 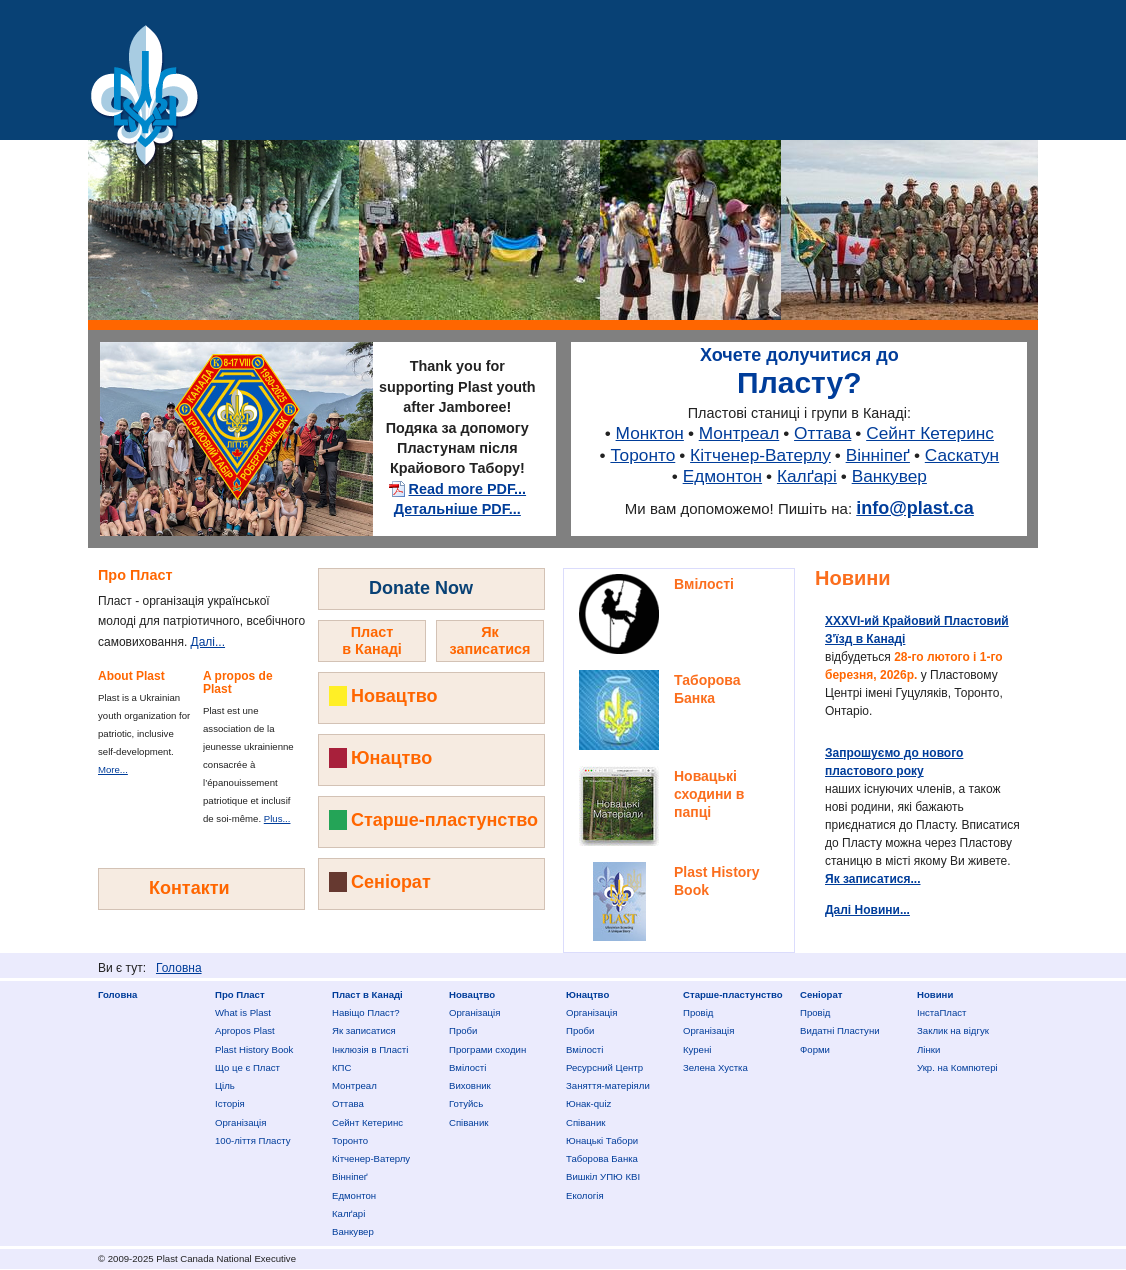 I want to click on Пластв Канаді, so click(x=372, y=640).